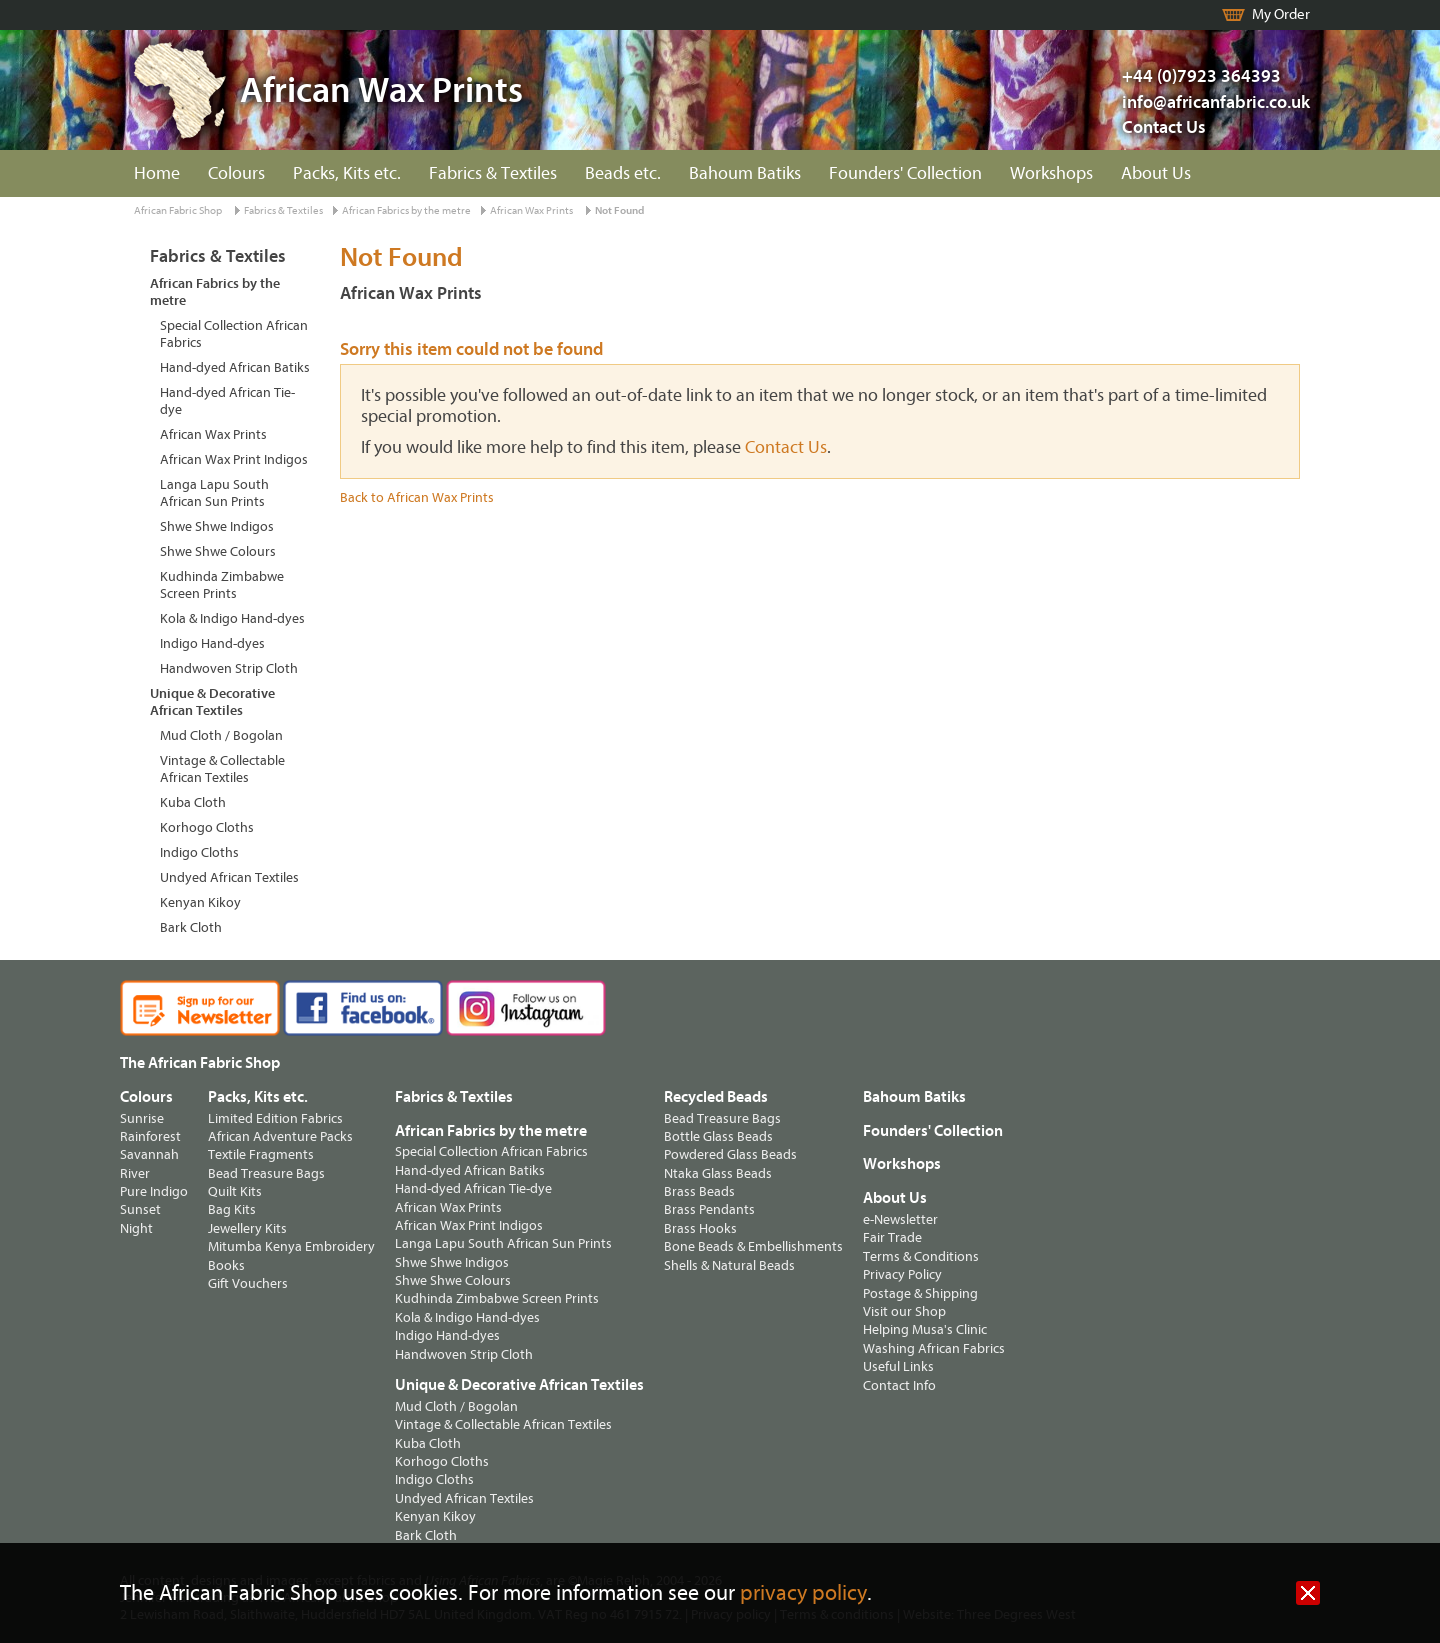 The image size is (1440, 1643). Describe the element at coordinates (222, 585) in the screenshot. I see `Kudhinda Zimbabwe Screen Prints` at that location.